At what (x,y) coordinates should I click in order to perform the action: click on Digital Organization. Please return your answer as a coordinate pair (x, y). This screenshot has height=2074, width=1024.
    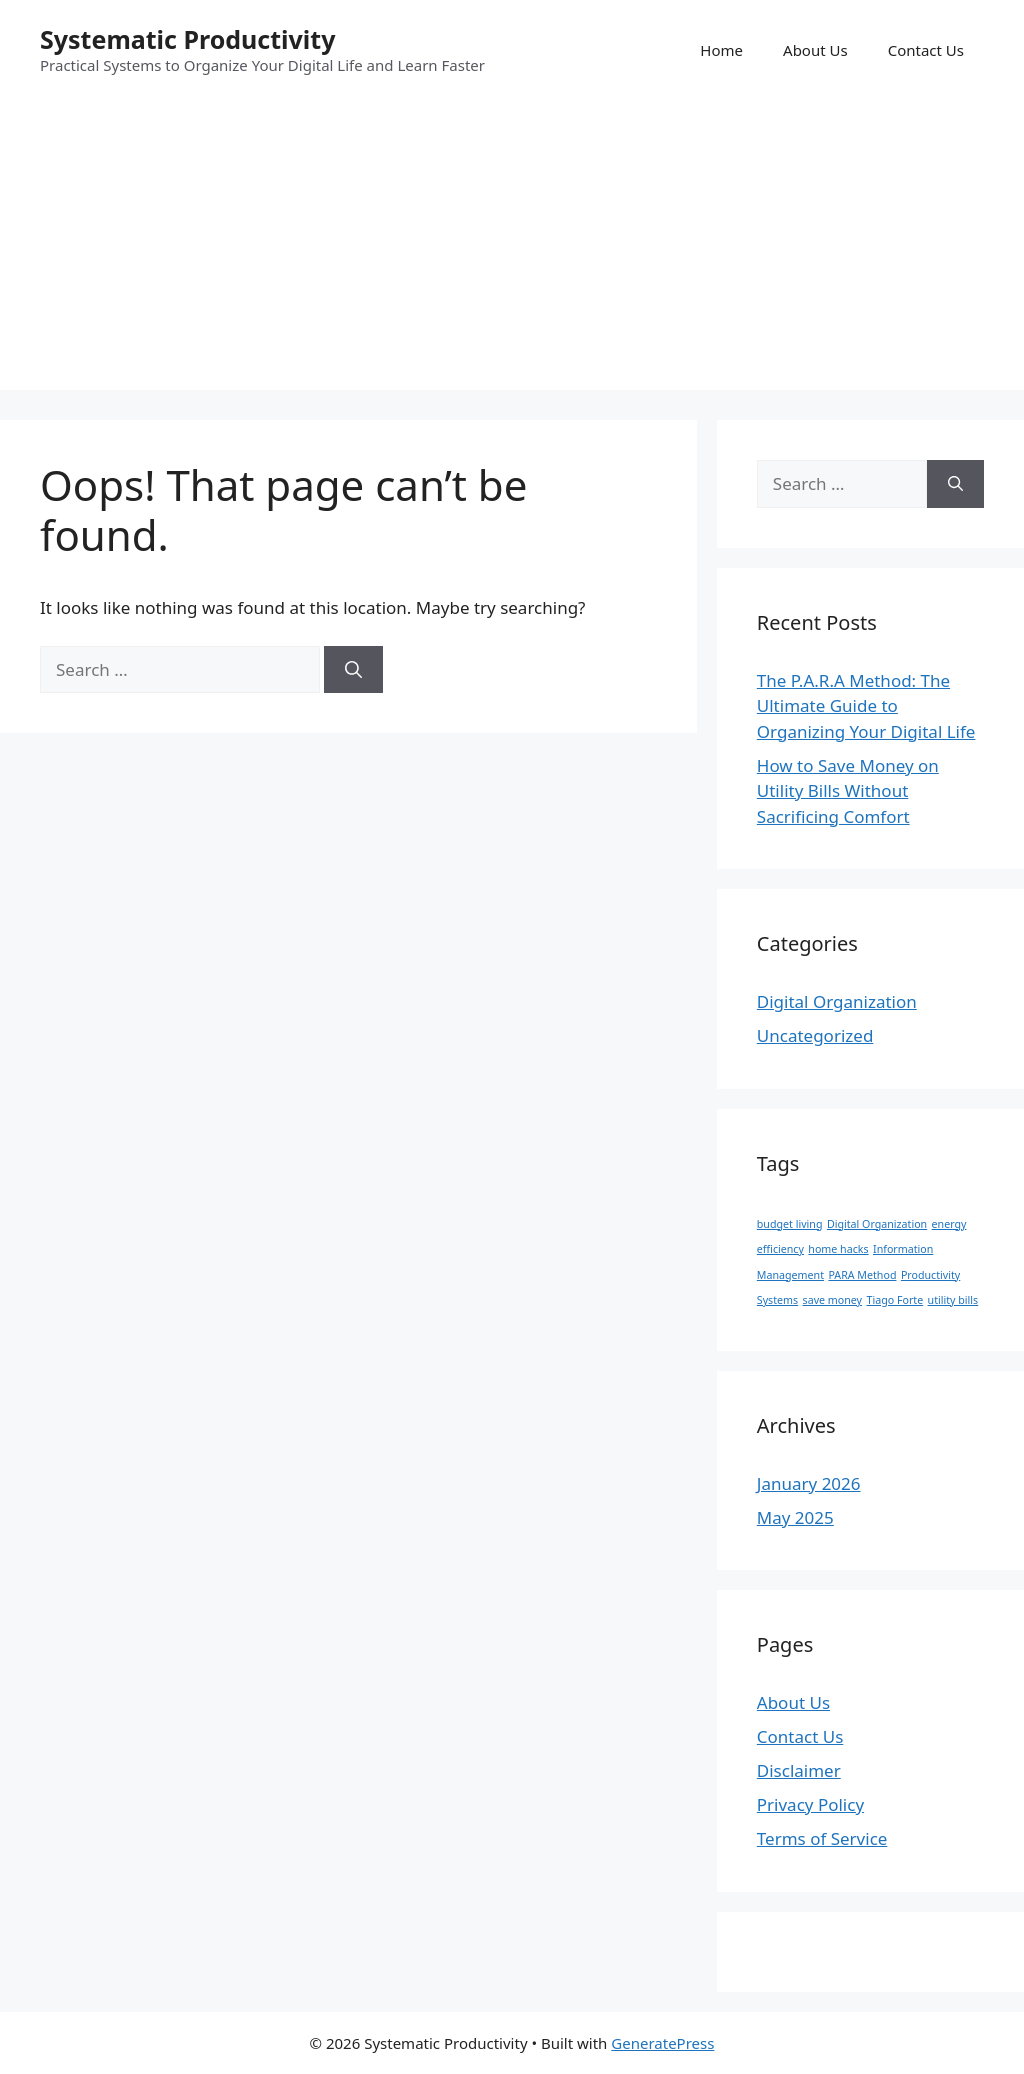
    Looking at the image, I should click on (837, 1001).